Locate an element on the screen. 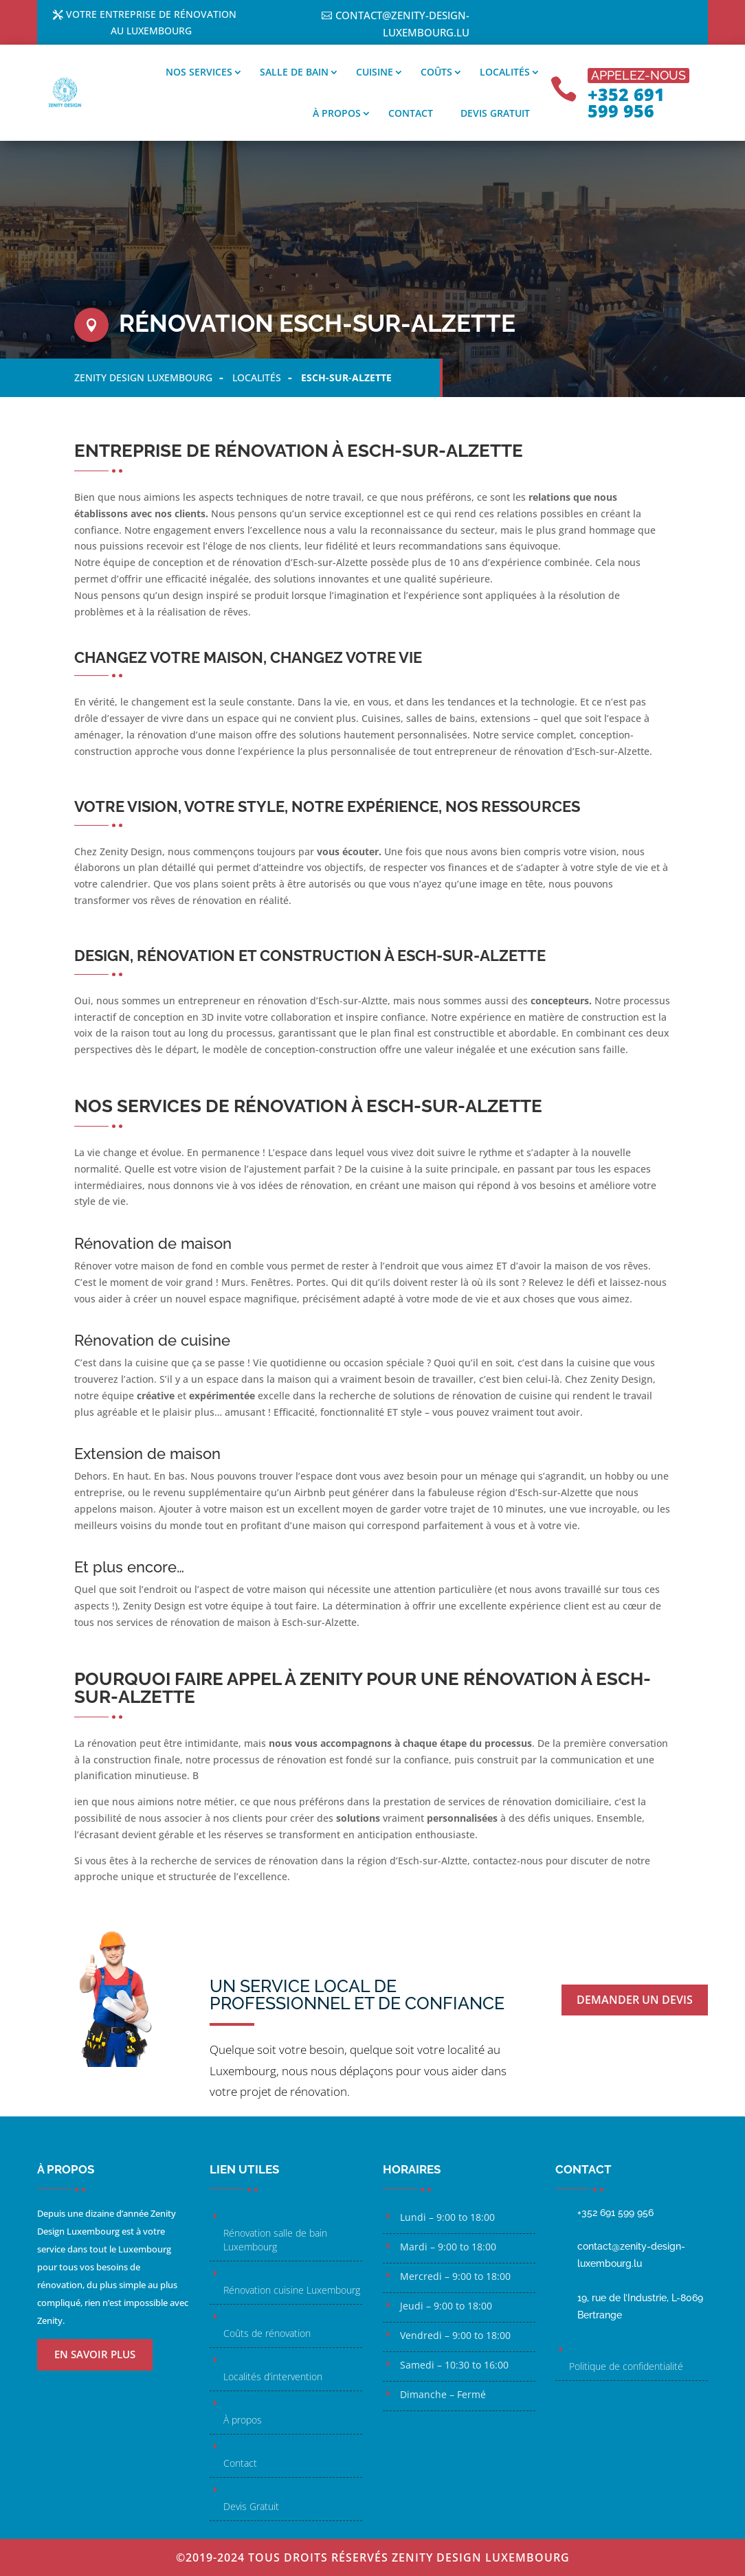 Image resolution: width=745 pixels, height=2576 pixels. Contact is located at coordinates (410, 113).